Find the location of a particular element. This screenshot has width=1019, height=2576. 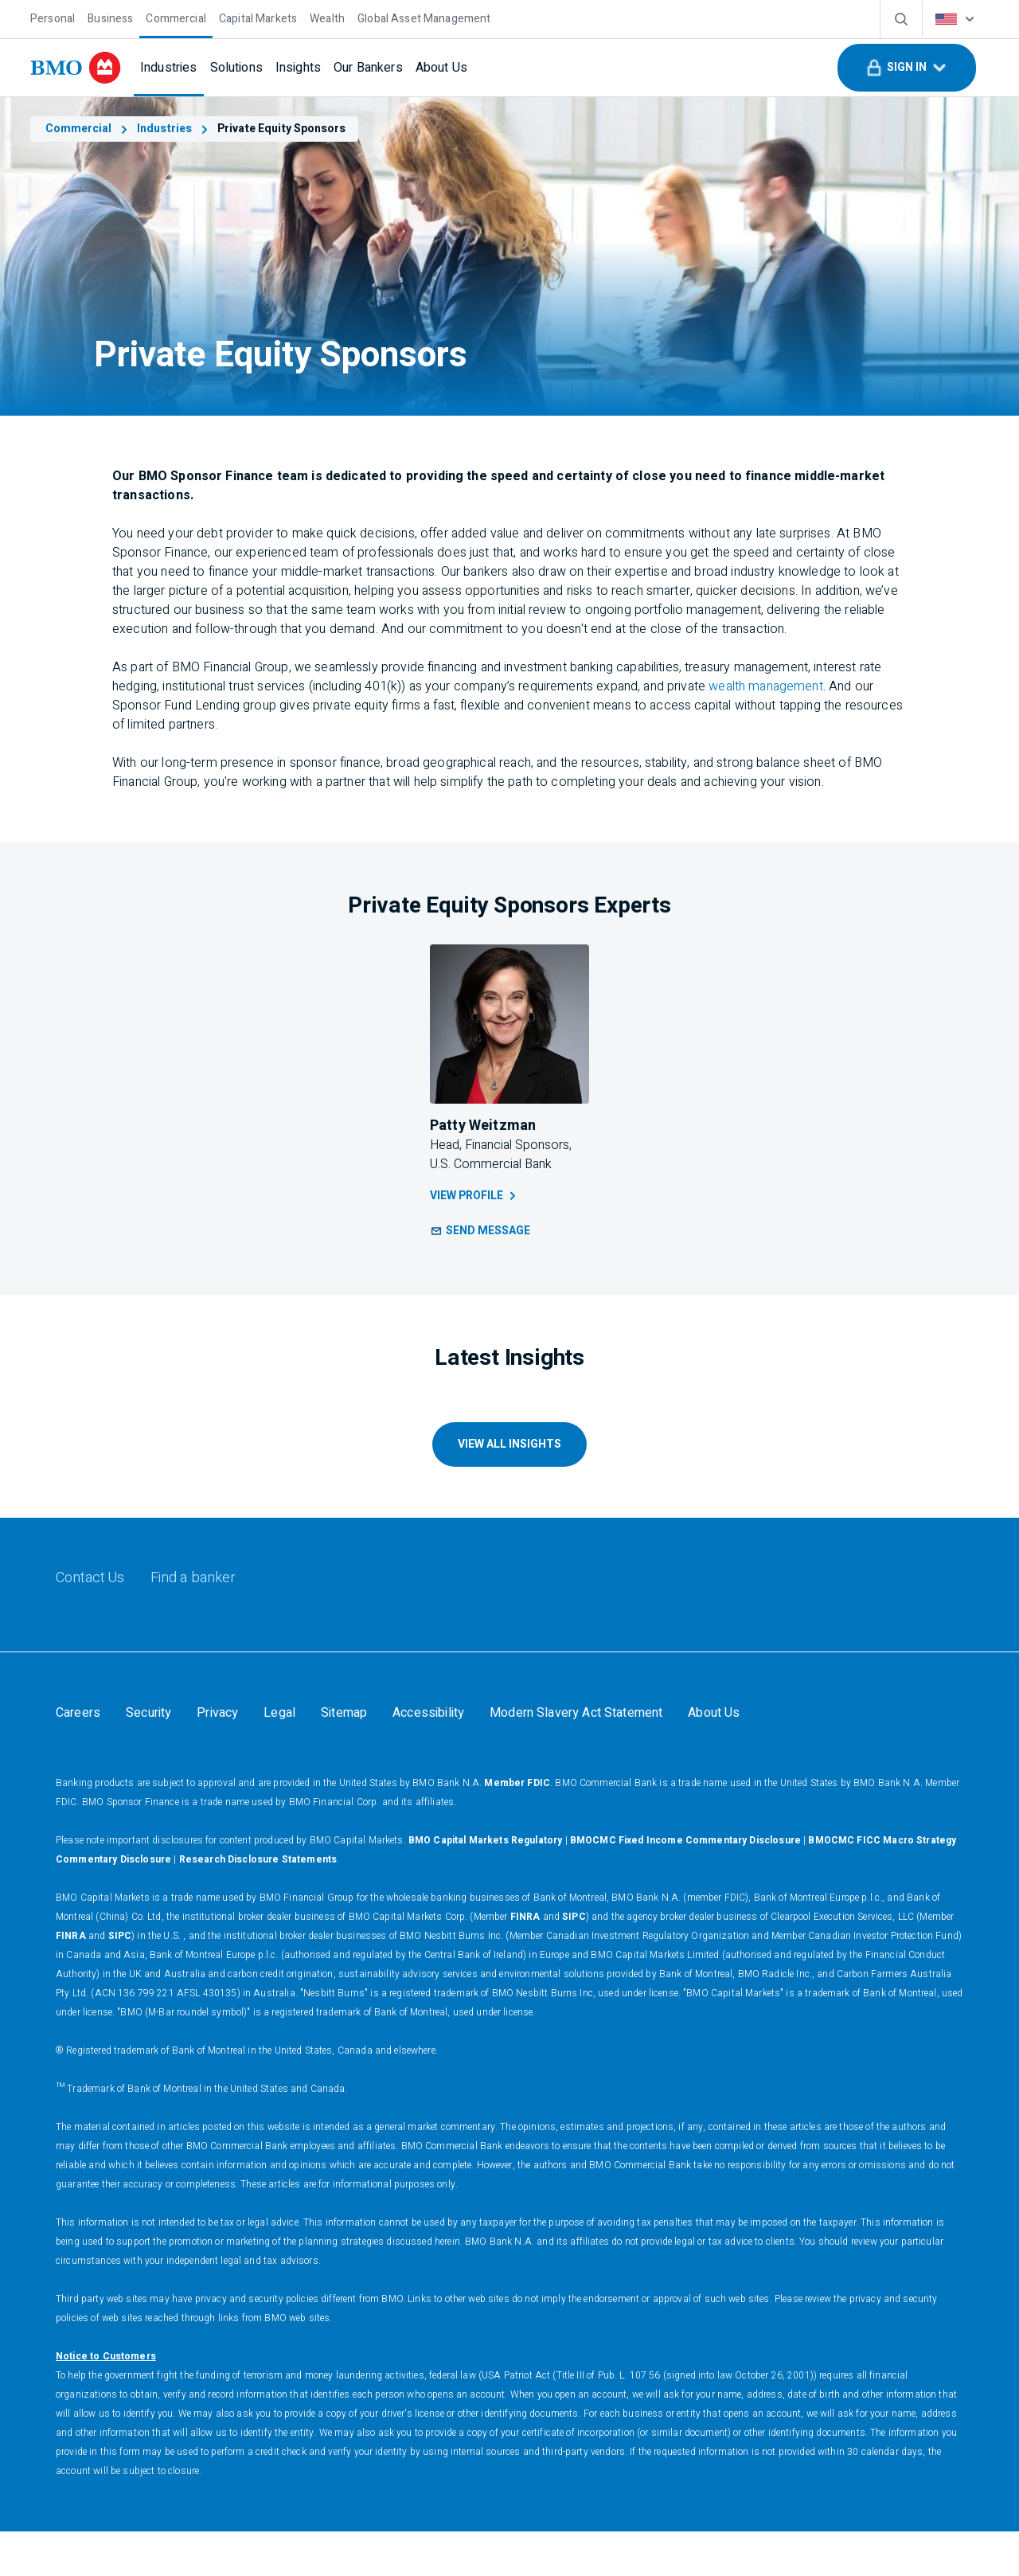

Member FDIC is located at coordinates (517, 1827).